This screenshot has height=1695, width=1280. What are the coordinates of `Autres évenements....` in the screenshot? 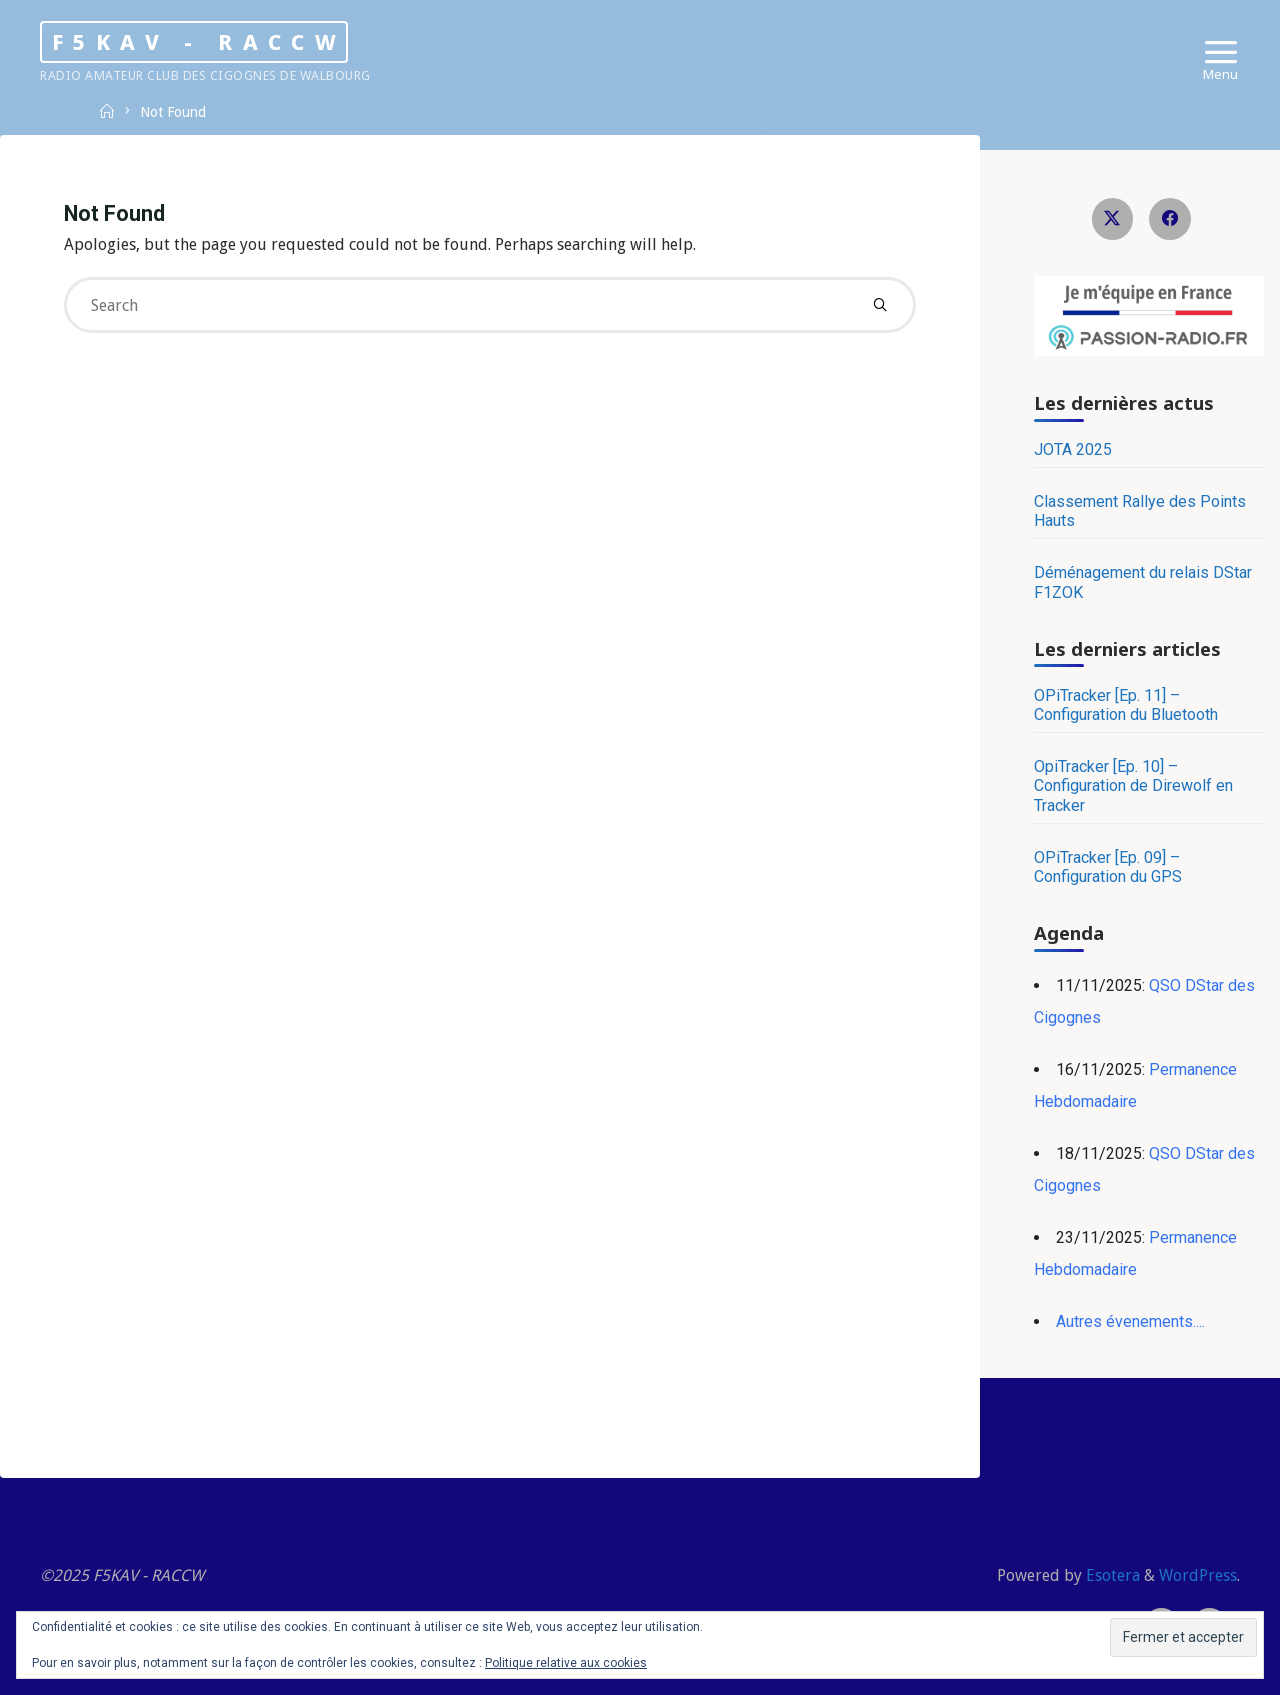 It's located at (1130, 1321).